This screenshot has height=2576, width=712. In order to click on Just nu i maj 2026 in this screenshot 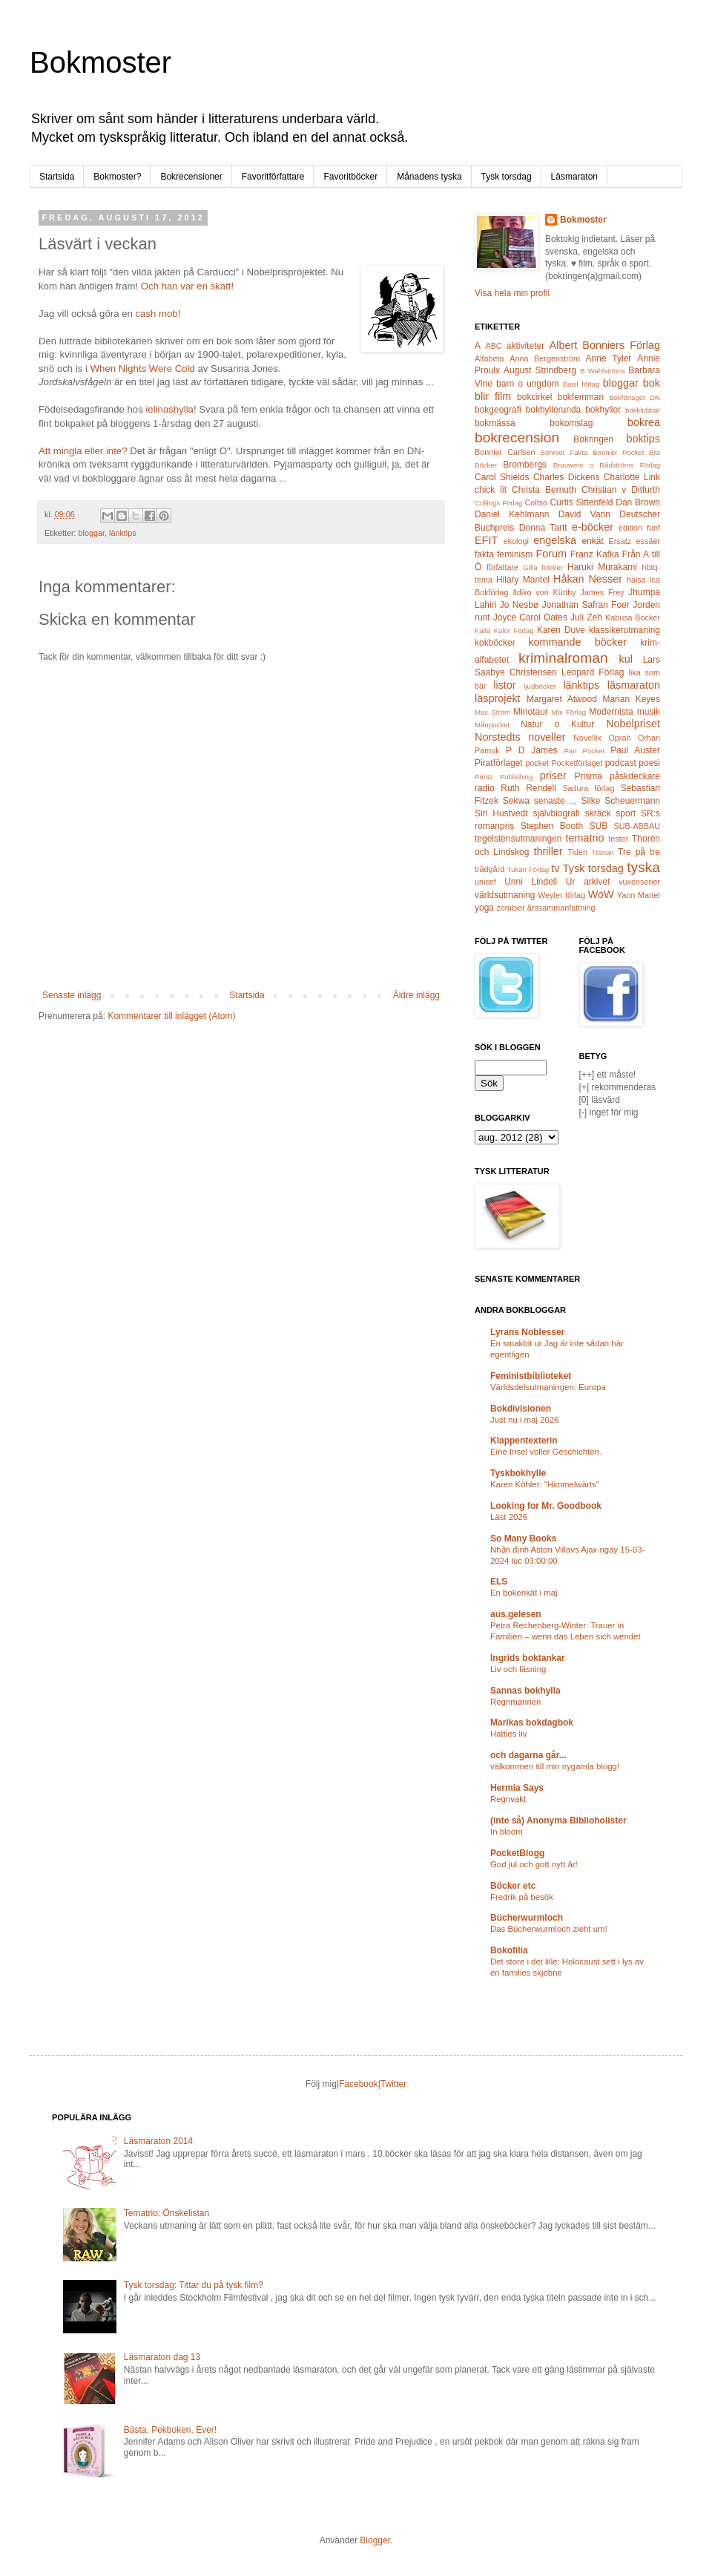, I will do `click(524, 1419)`.